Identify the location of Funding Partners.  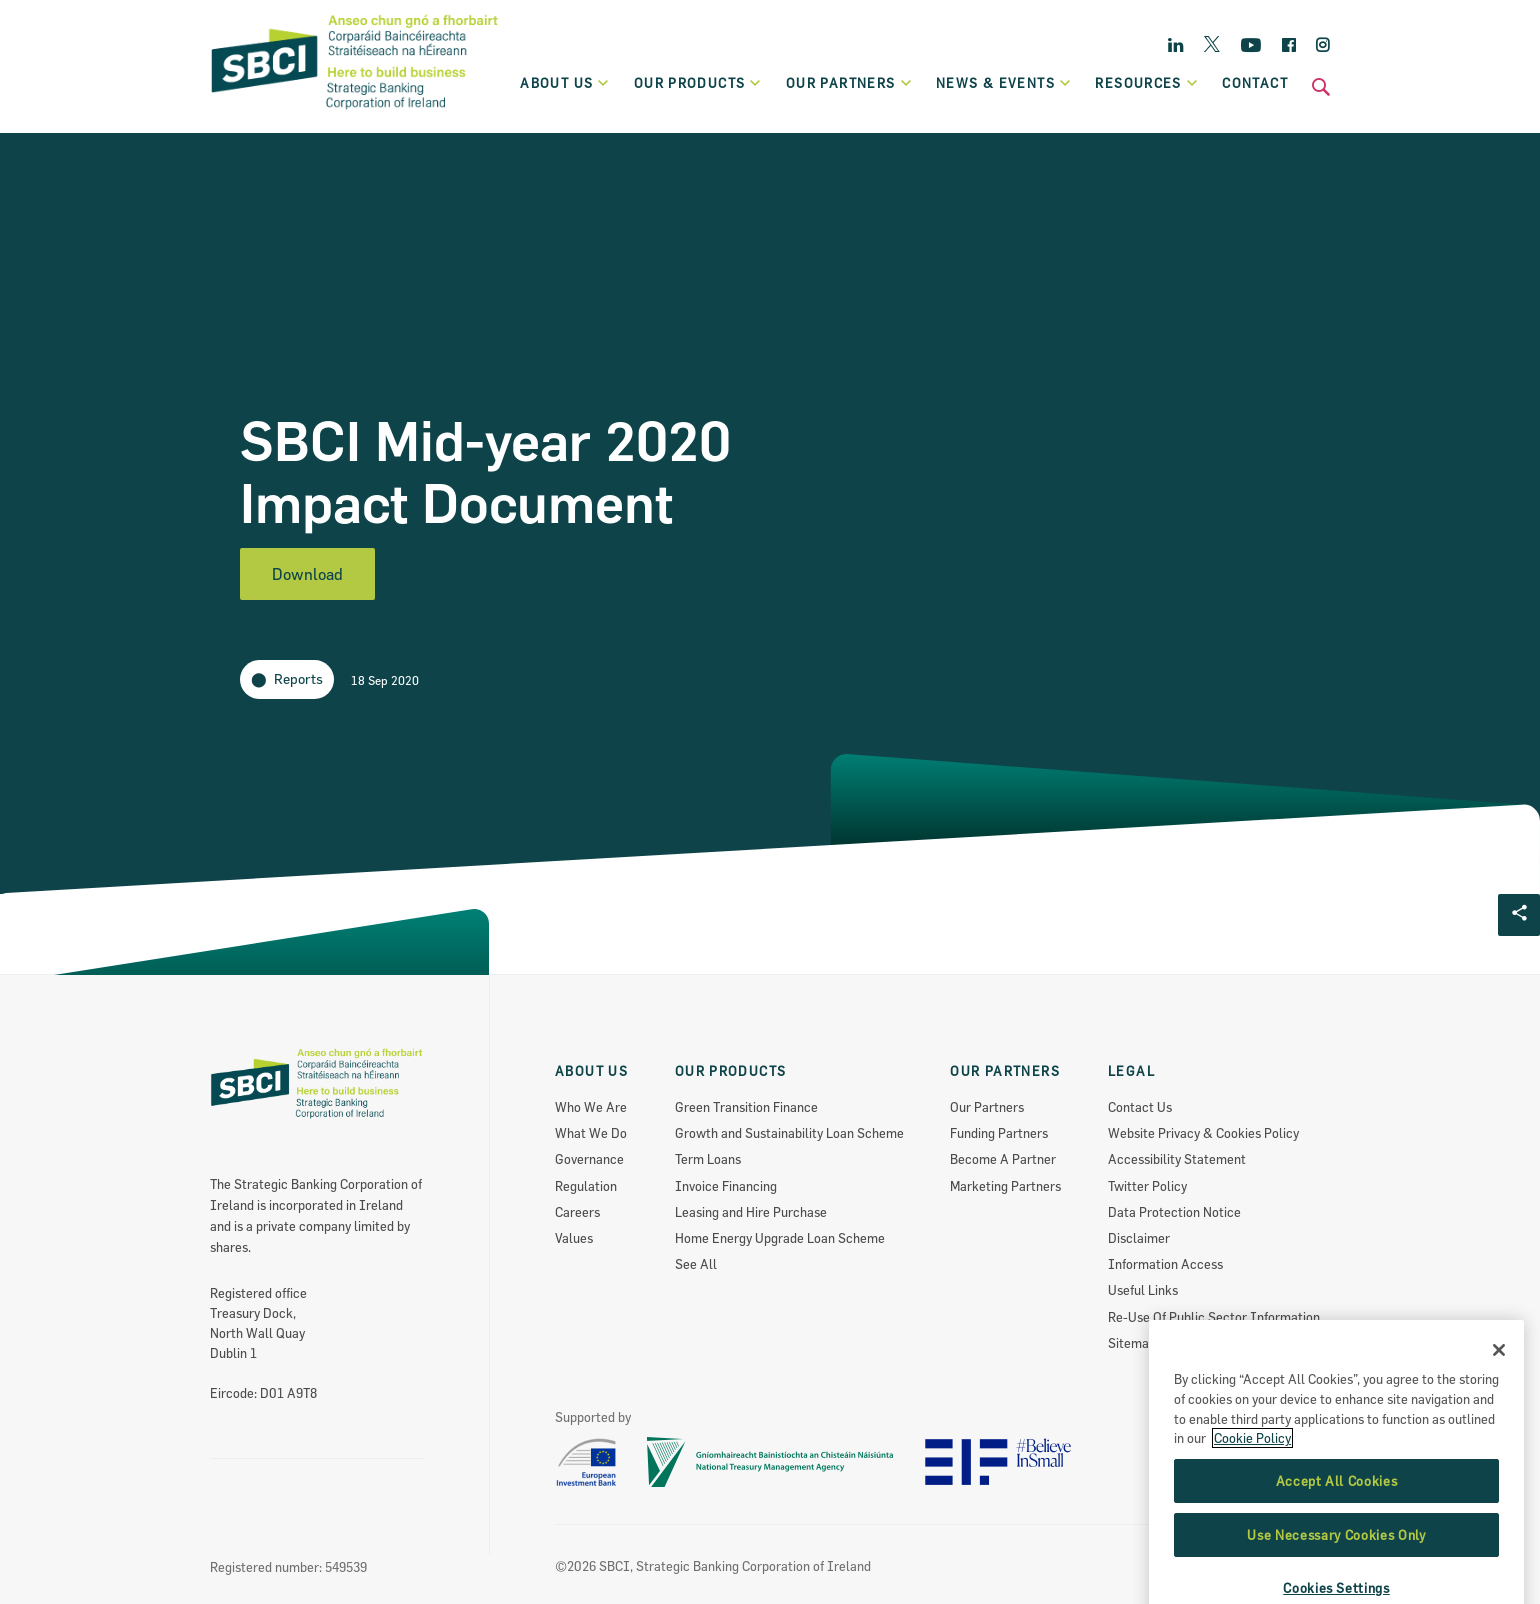
(999, 1133).